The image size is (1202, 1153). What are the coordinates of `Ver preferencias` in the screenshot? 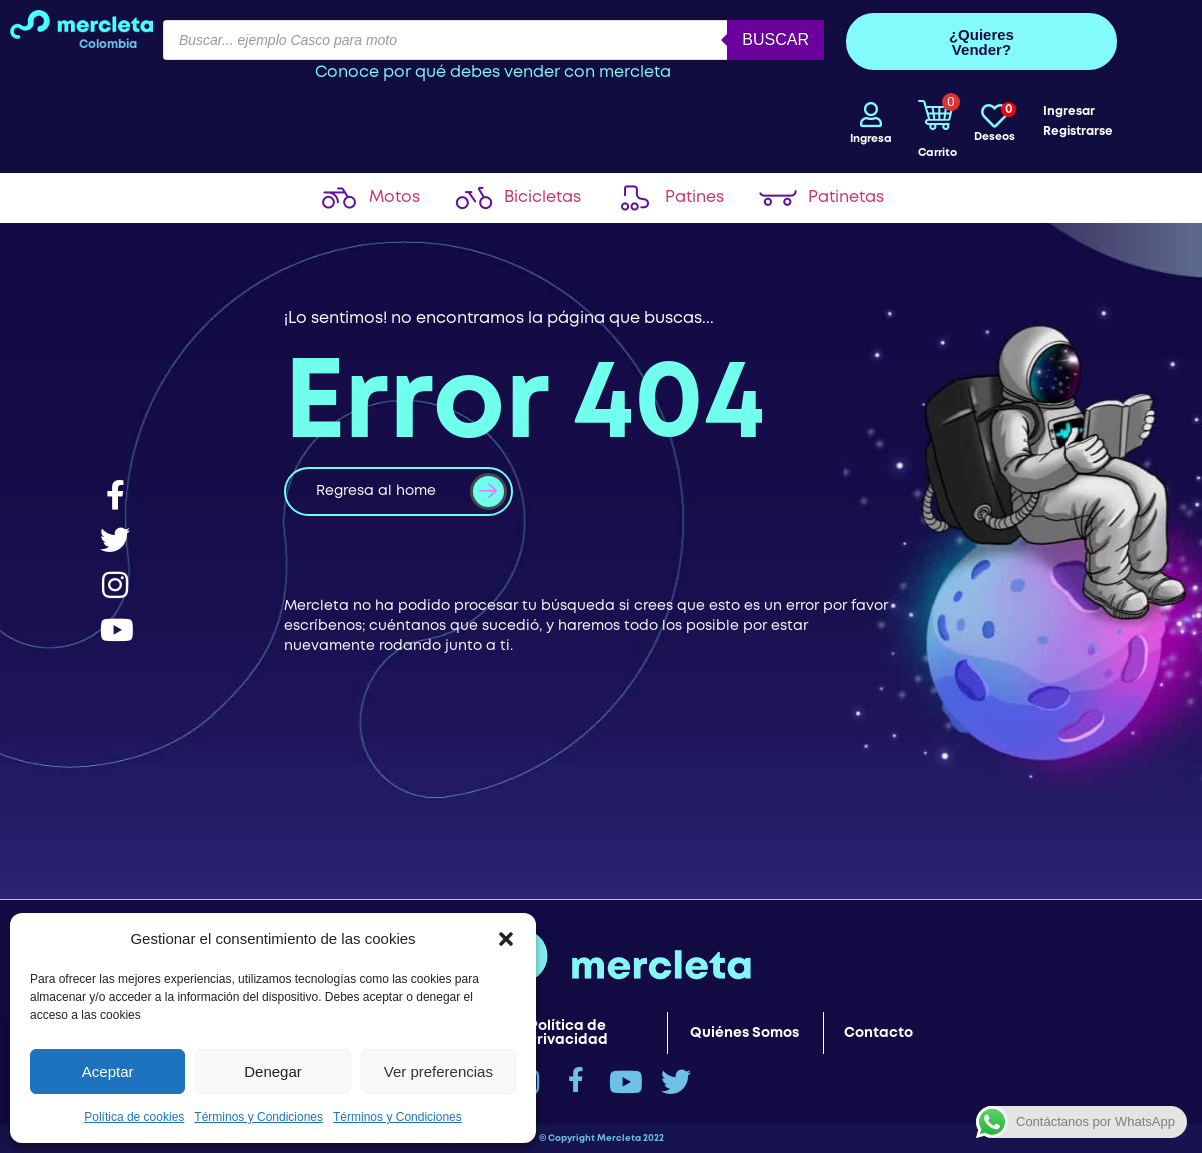 It's located at (438, 1071).